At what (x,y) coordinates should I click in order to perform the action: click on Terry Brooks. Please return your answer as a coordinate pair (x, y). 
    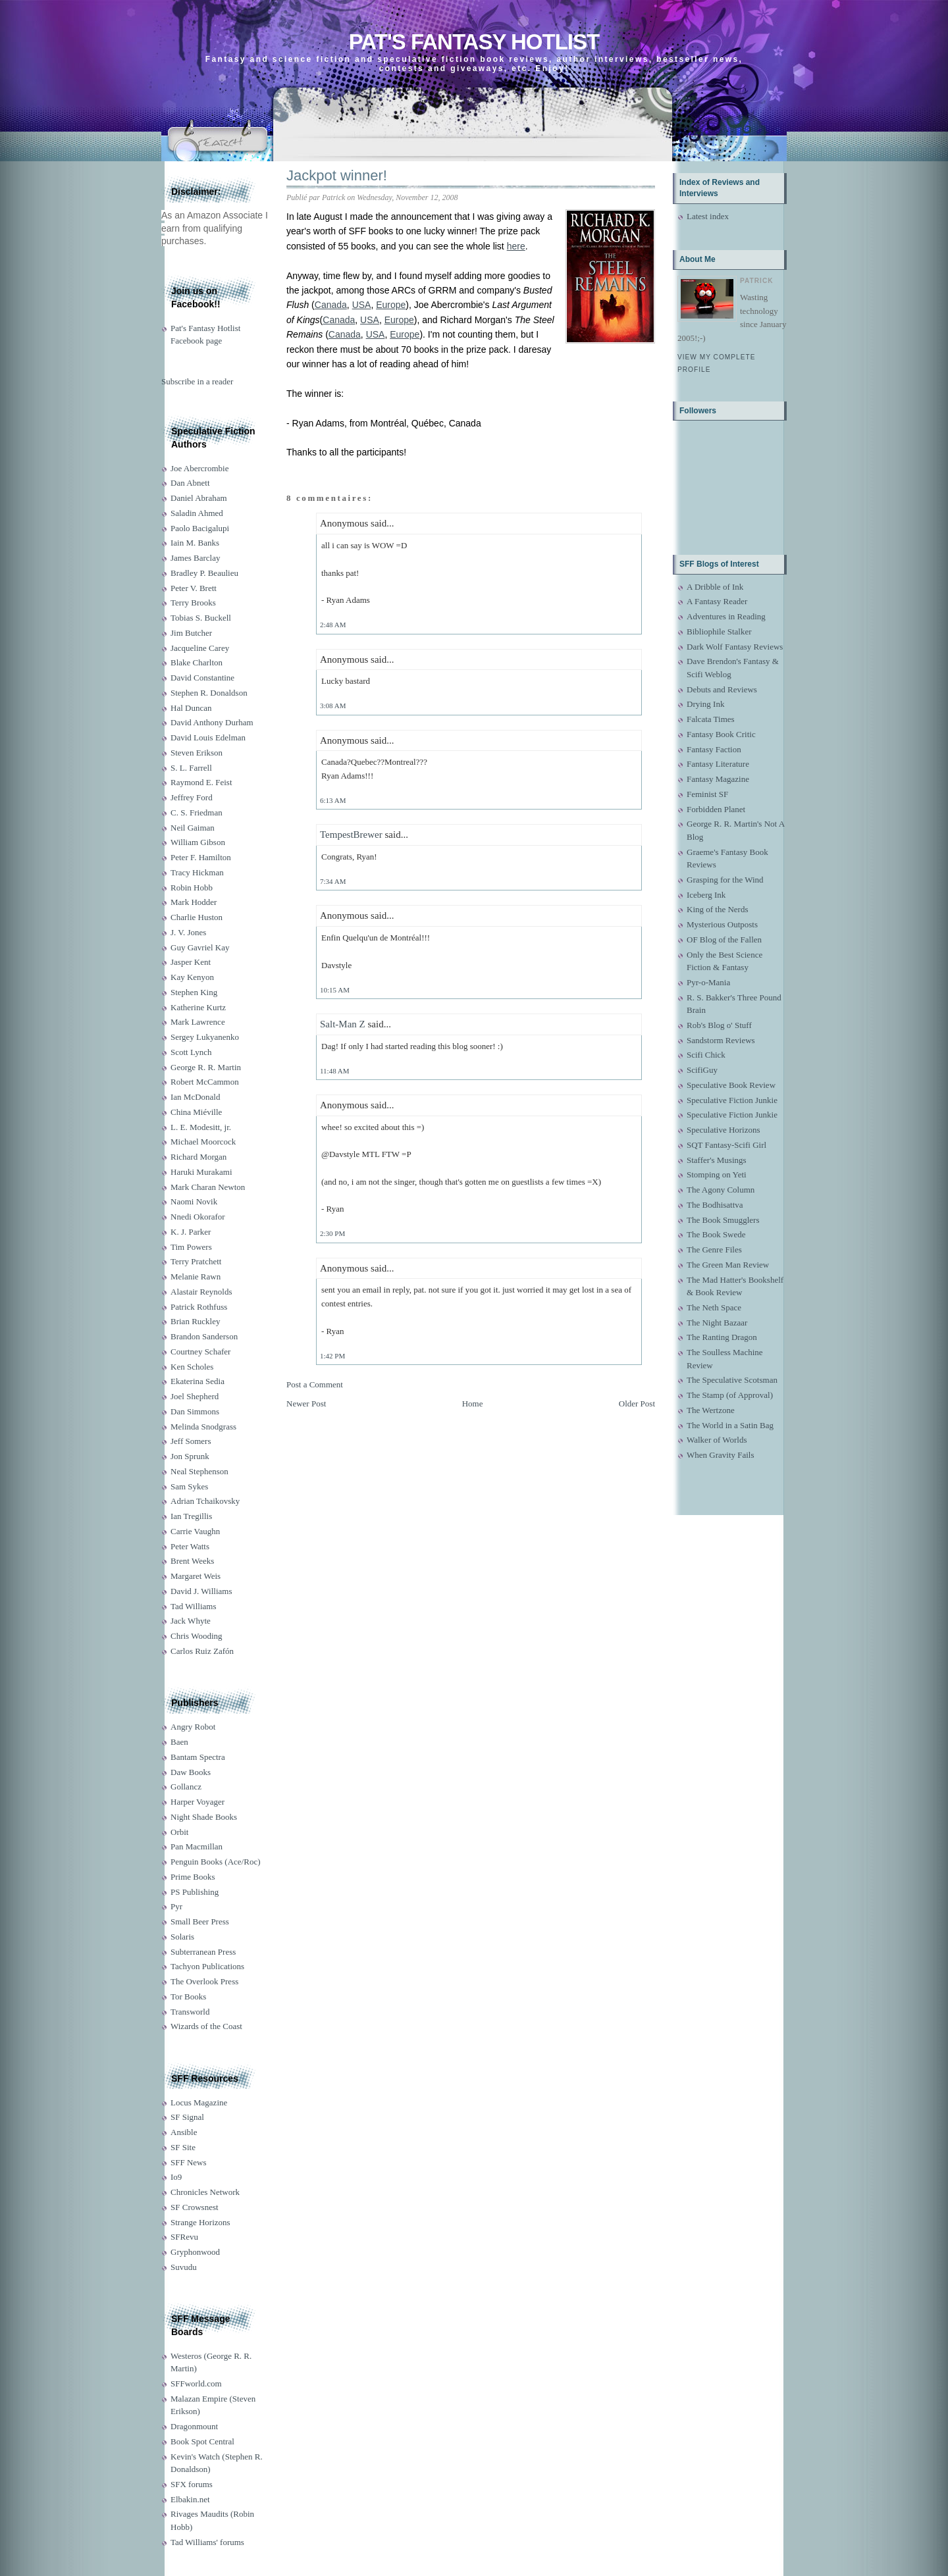
    Looking at the image, I should click on (193, 602).